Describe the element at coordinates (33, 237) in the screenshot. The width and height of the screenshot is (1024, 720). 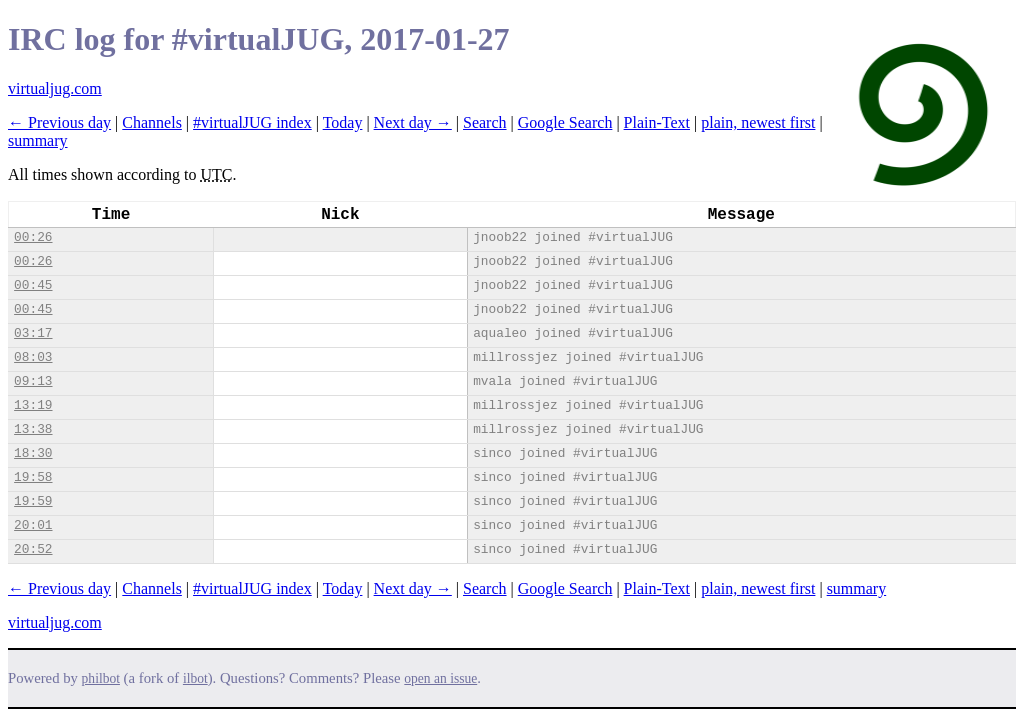
I see `00:26` at that location.